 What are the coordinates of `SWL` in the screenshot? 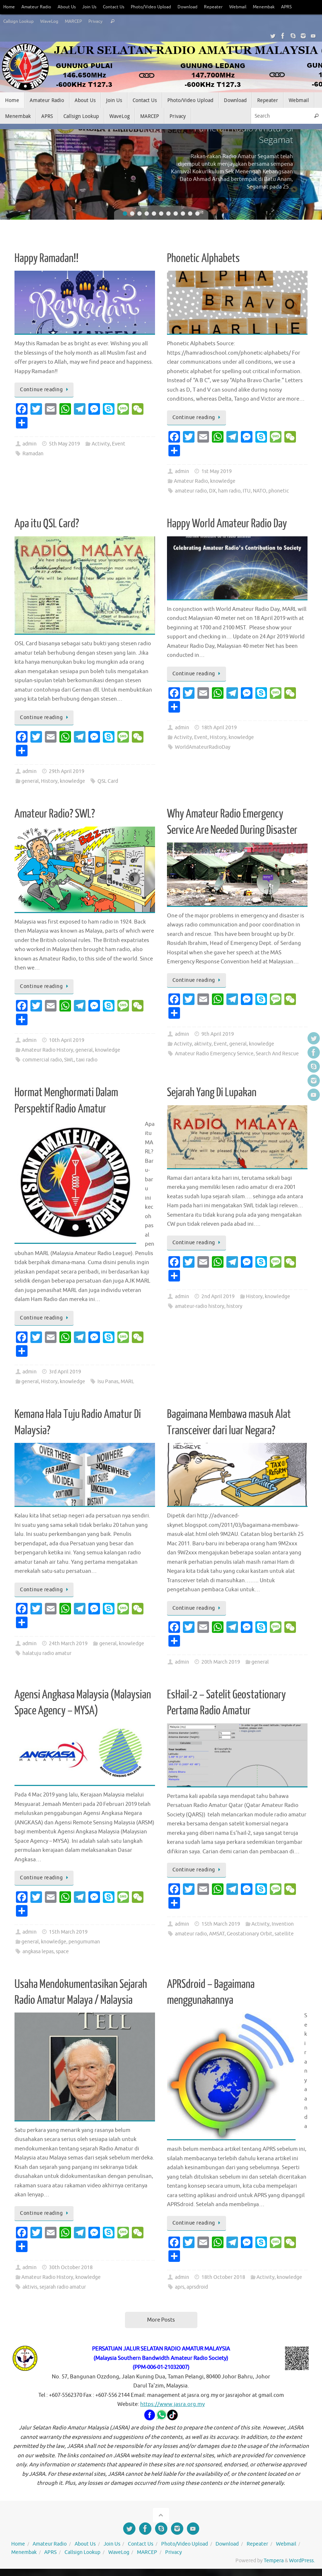 It's located at (69, 1060).